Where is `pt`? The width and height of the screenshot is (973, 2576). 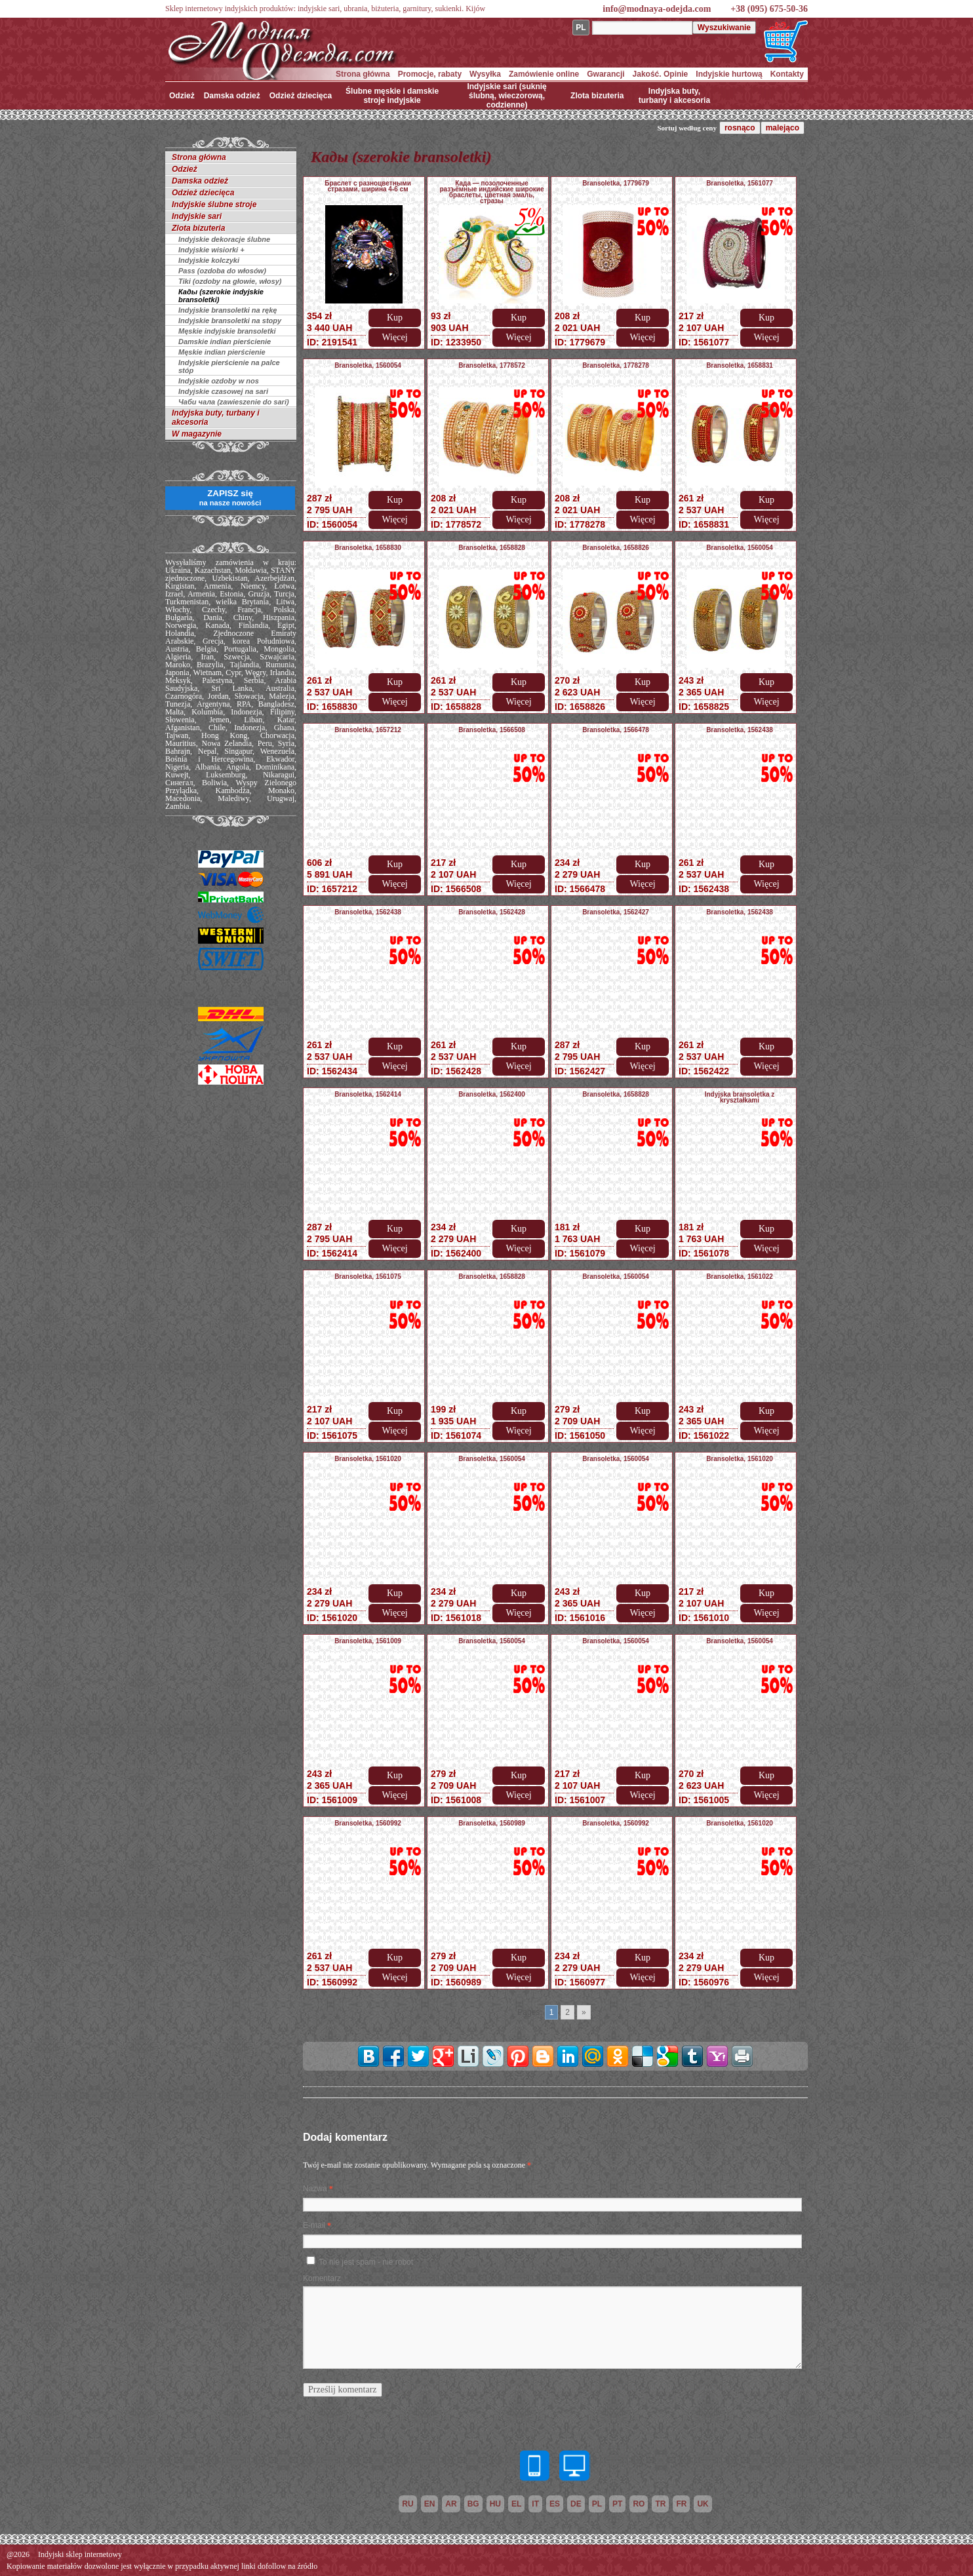
pt is located at coordinates (617, 2503).